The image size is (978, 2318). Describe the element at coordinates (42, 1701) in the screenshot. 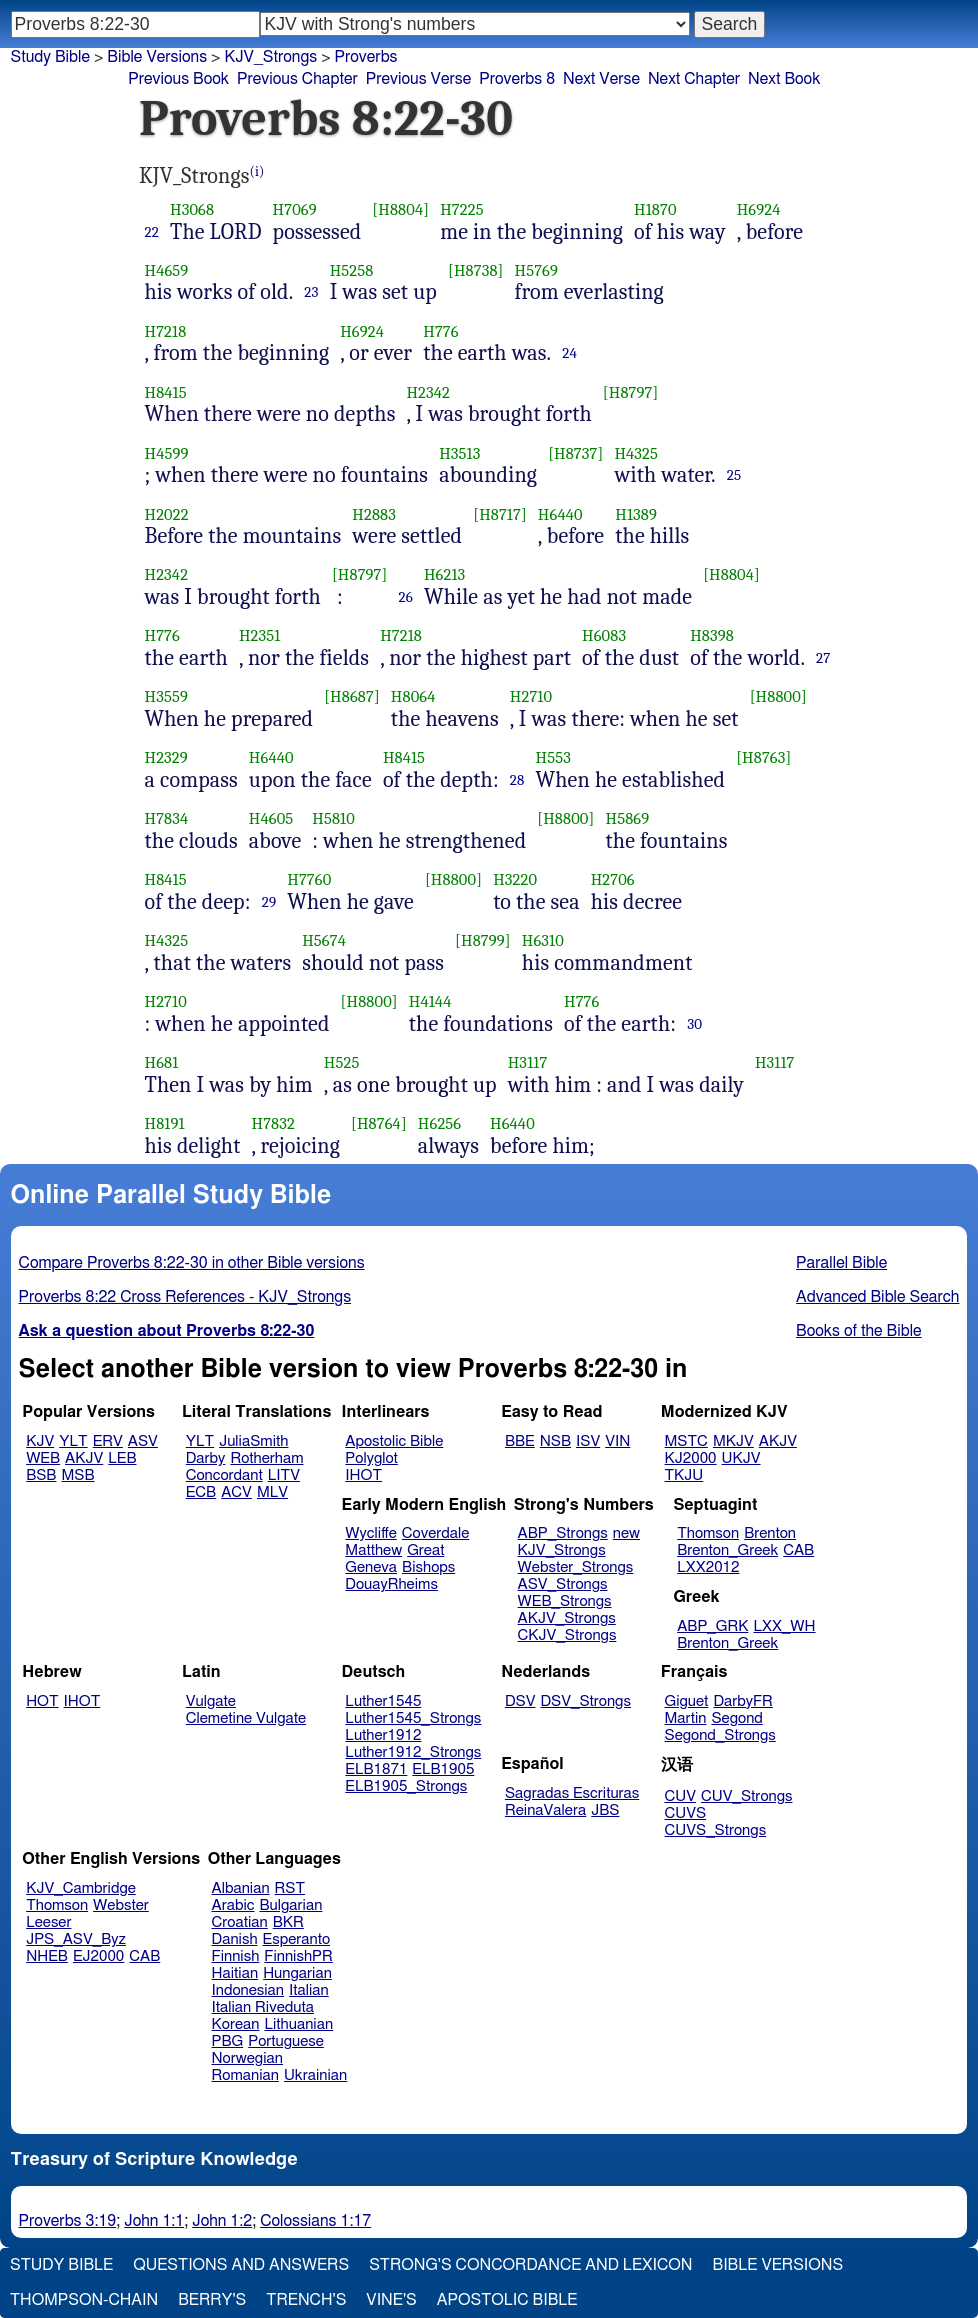

I see `HOT` at that location.